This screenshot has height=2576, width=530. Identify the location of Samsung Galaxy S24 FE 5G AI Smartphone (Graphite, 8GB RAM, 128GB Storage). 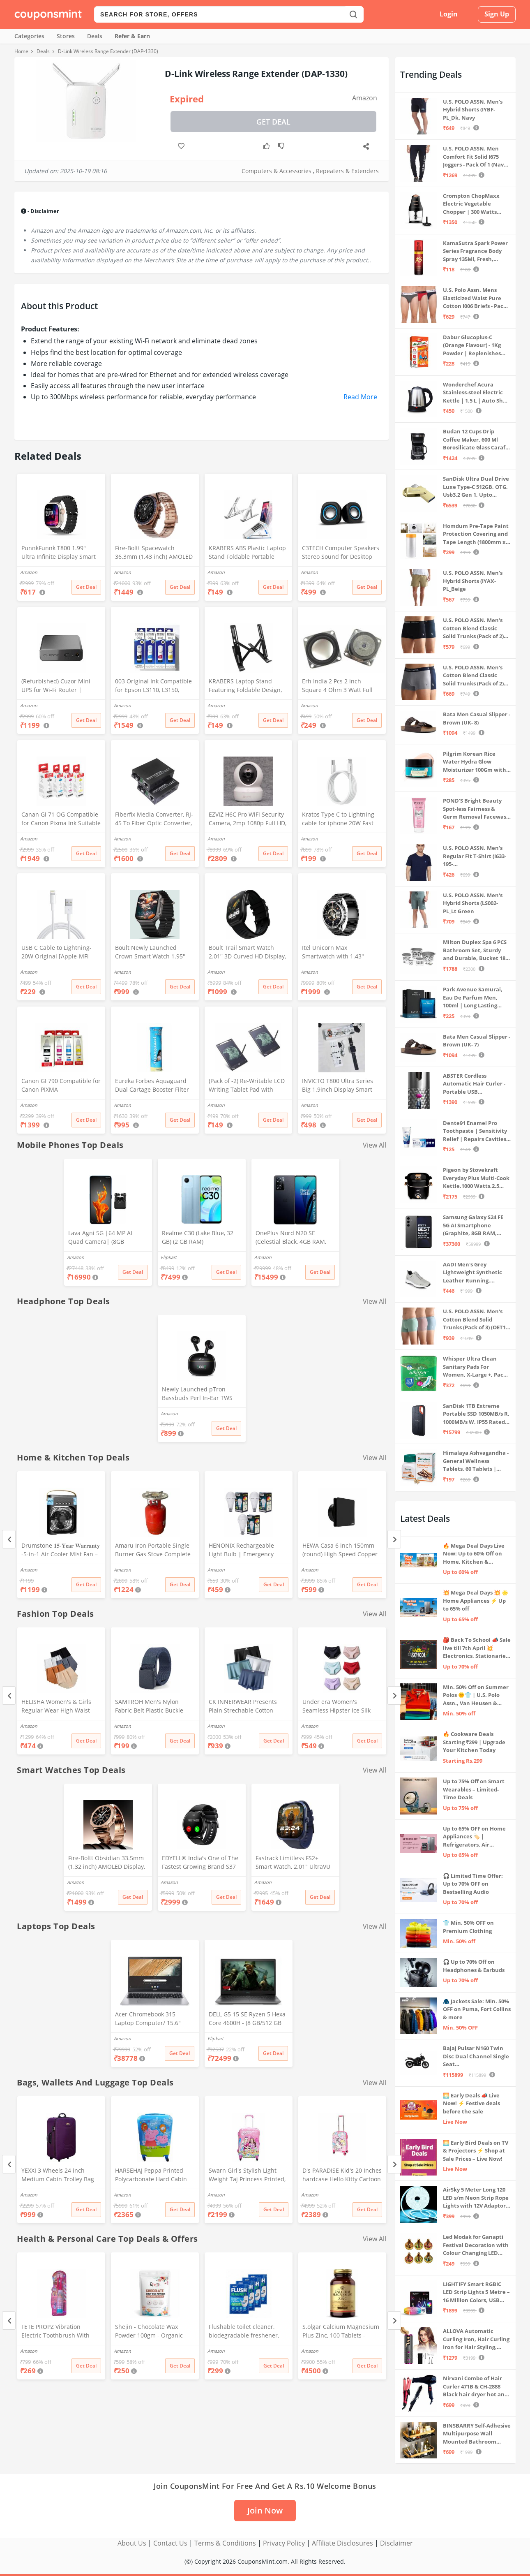
(473, 1225).